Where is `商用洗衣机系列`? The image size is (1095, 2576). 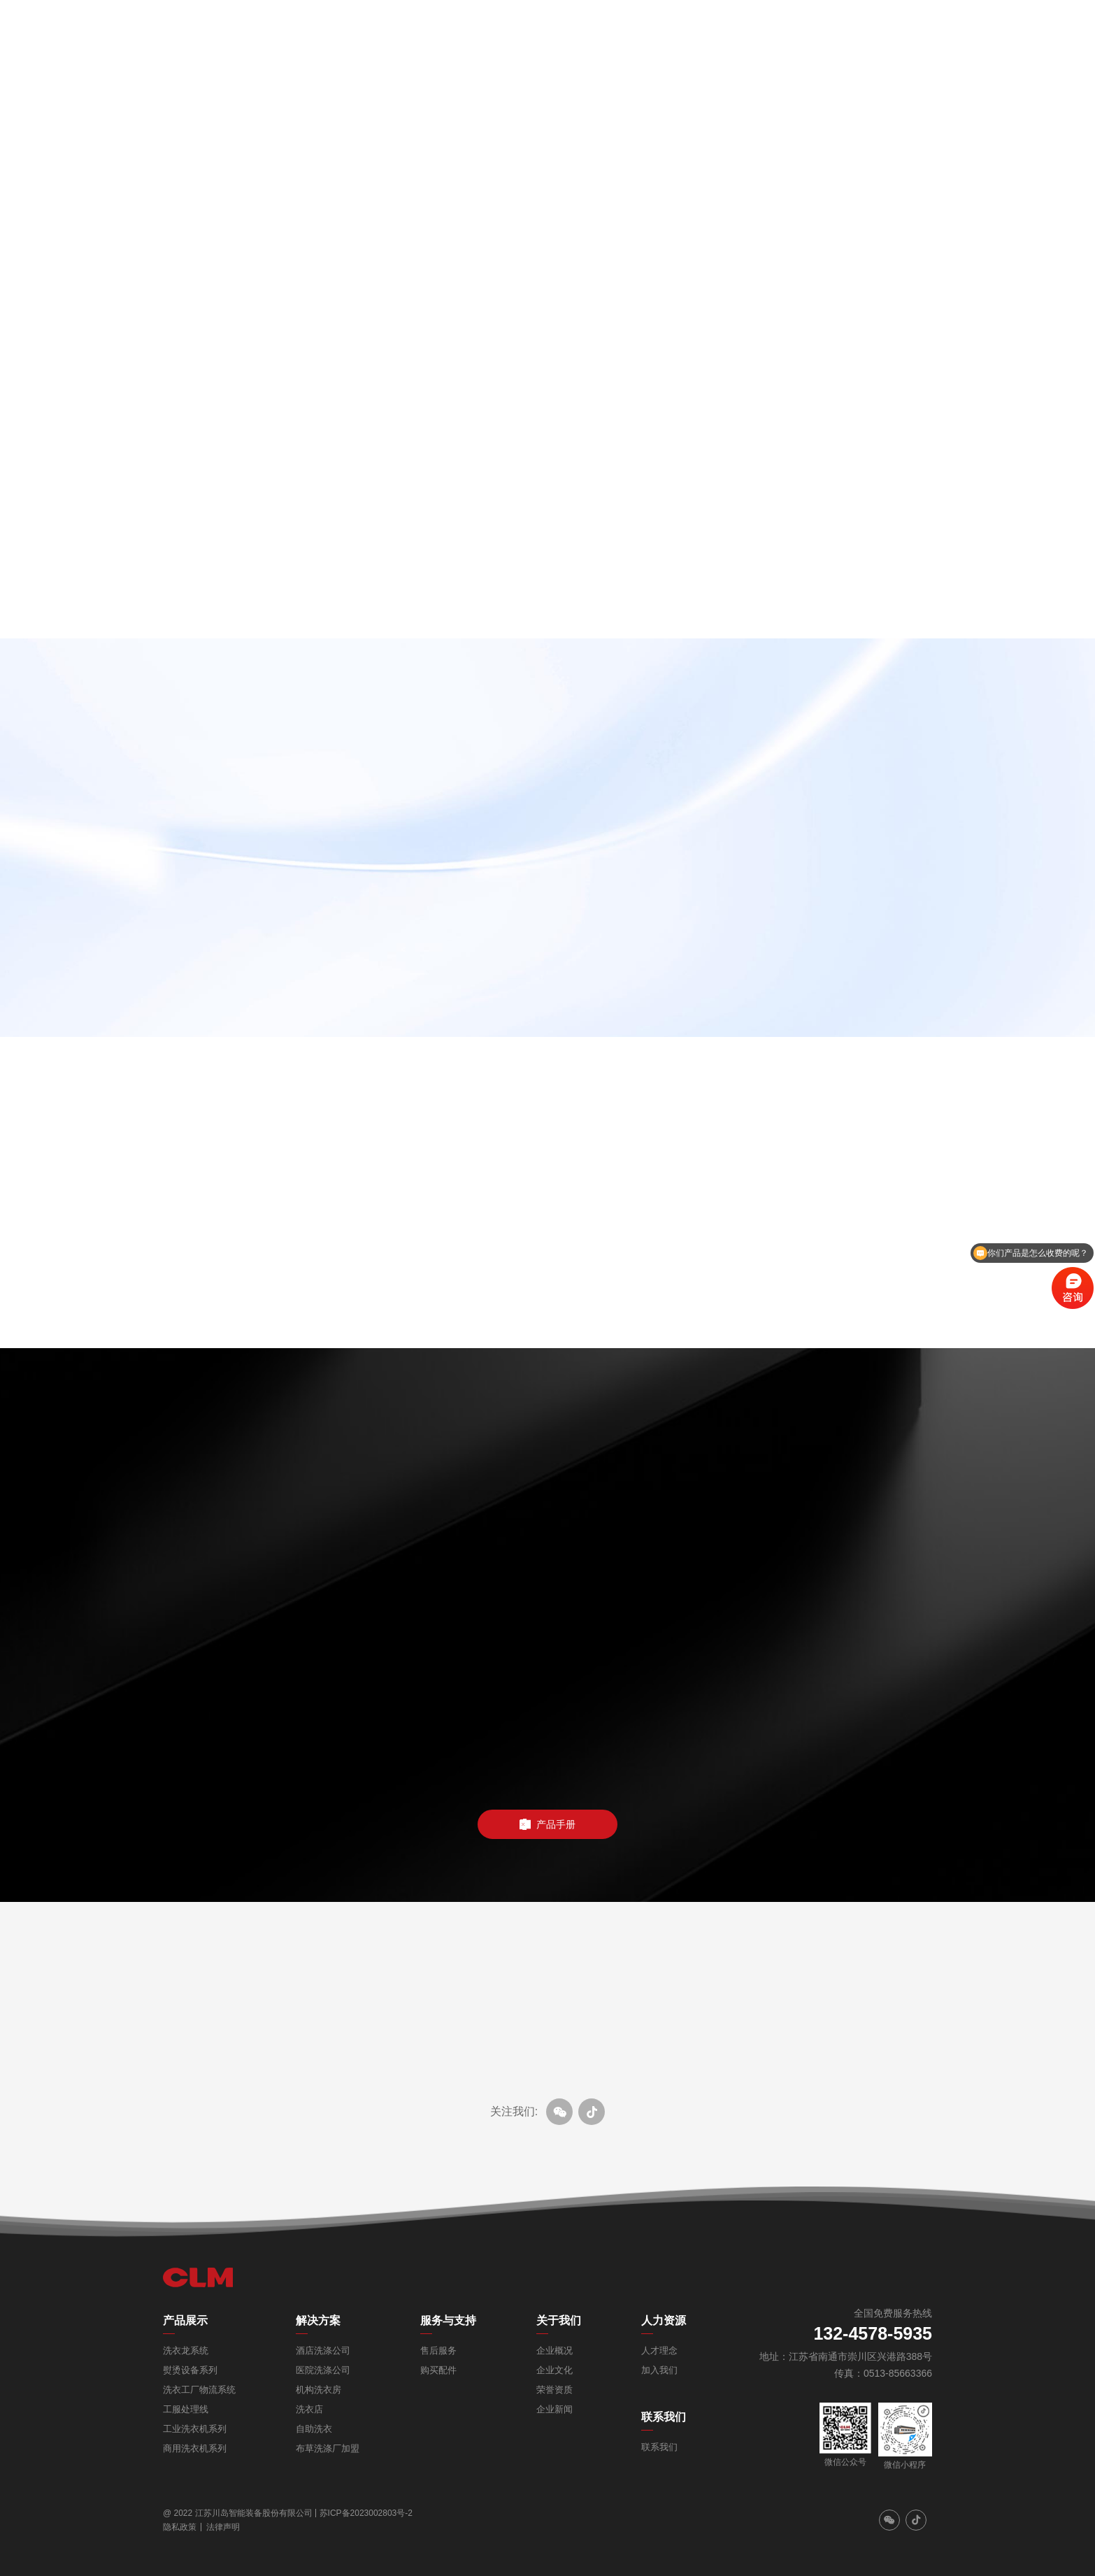
商用洗衣机系列 is located at coordinates (195, 2448).